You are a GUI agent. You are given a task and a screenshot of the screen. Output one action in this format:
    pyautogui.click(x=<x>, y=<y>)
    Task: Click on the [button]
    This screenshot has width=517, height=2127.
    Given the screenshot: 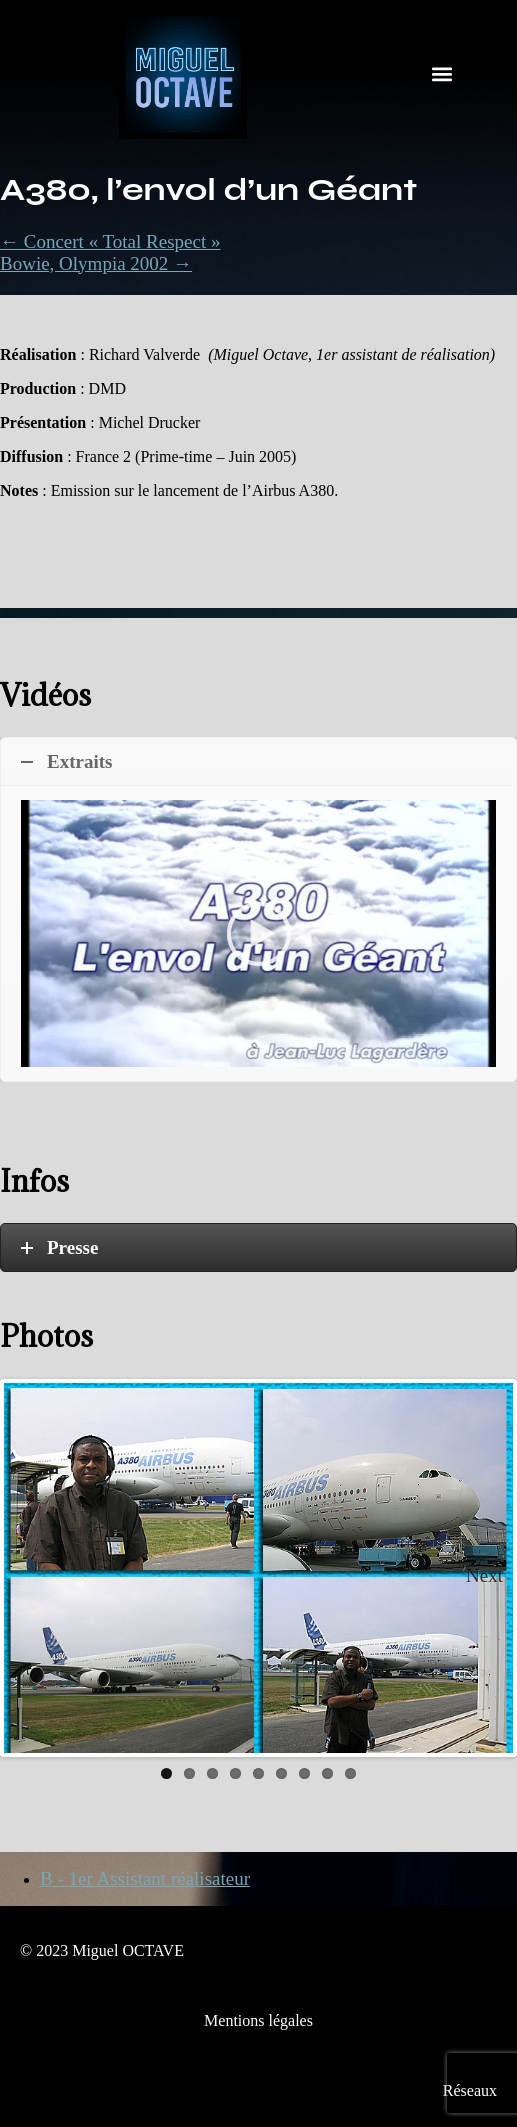 What is the action you would take?
    pyautogui.click(x=441, y=74)
    